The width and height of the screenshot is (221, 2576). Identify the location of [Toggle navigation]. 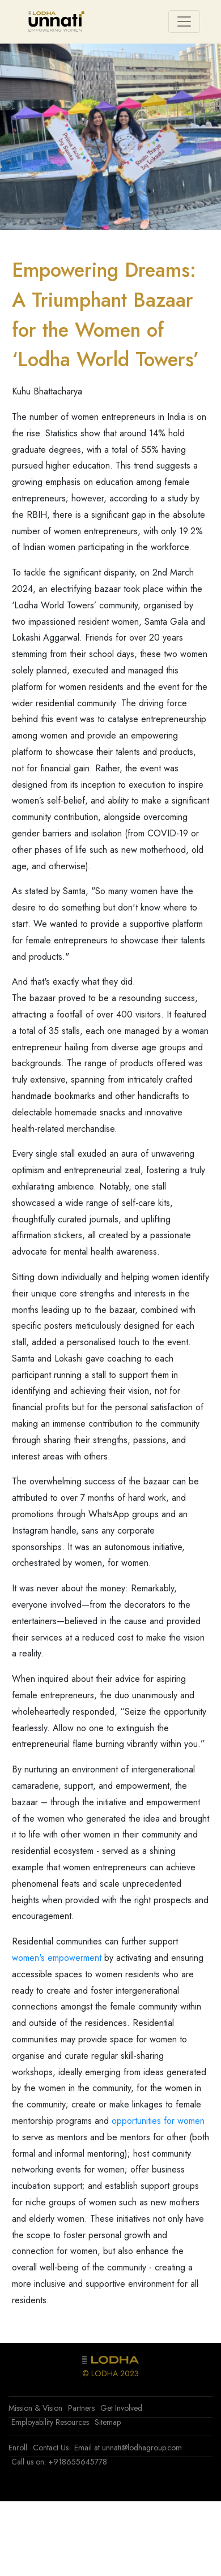
(184, 21).